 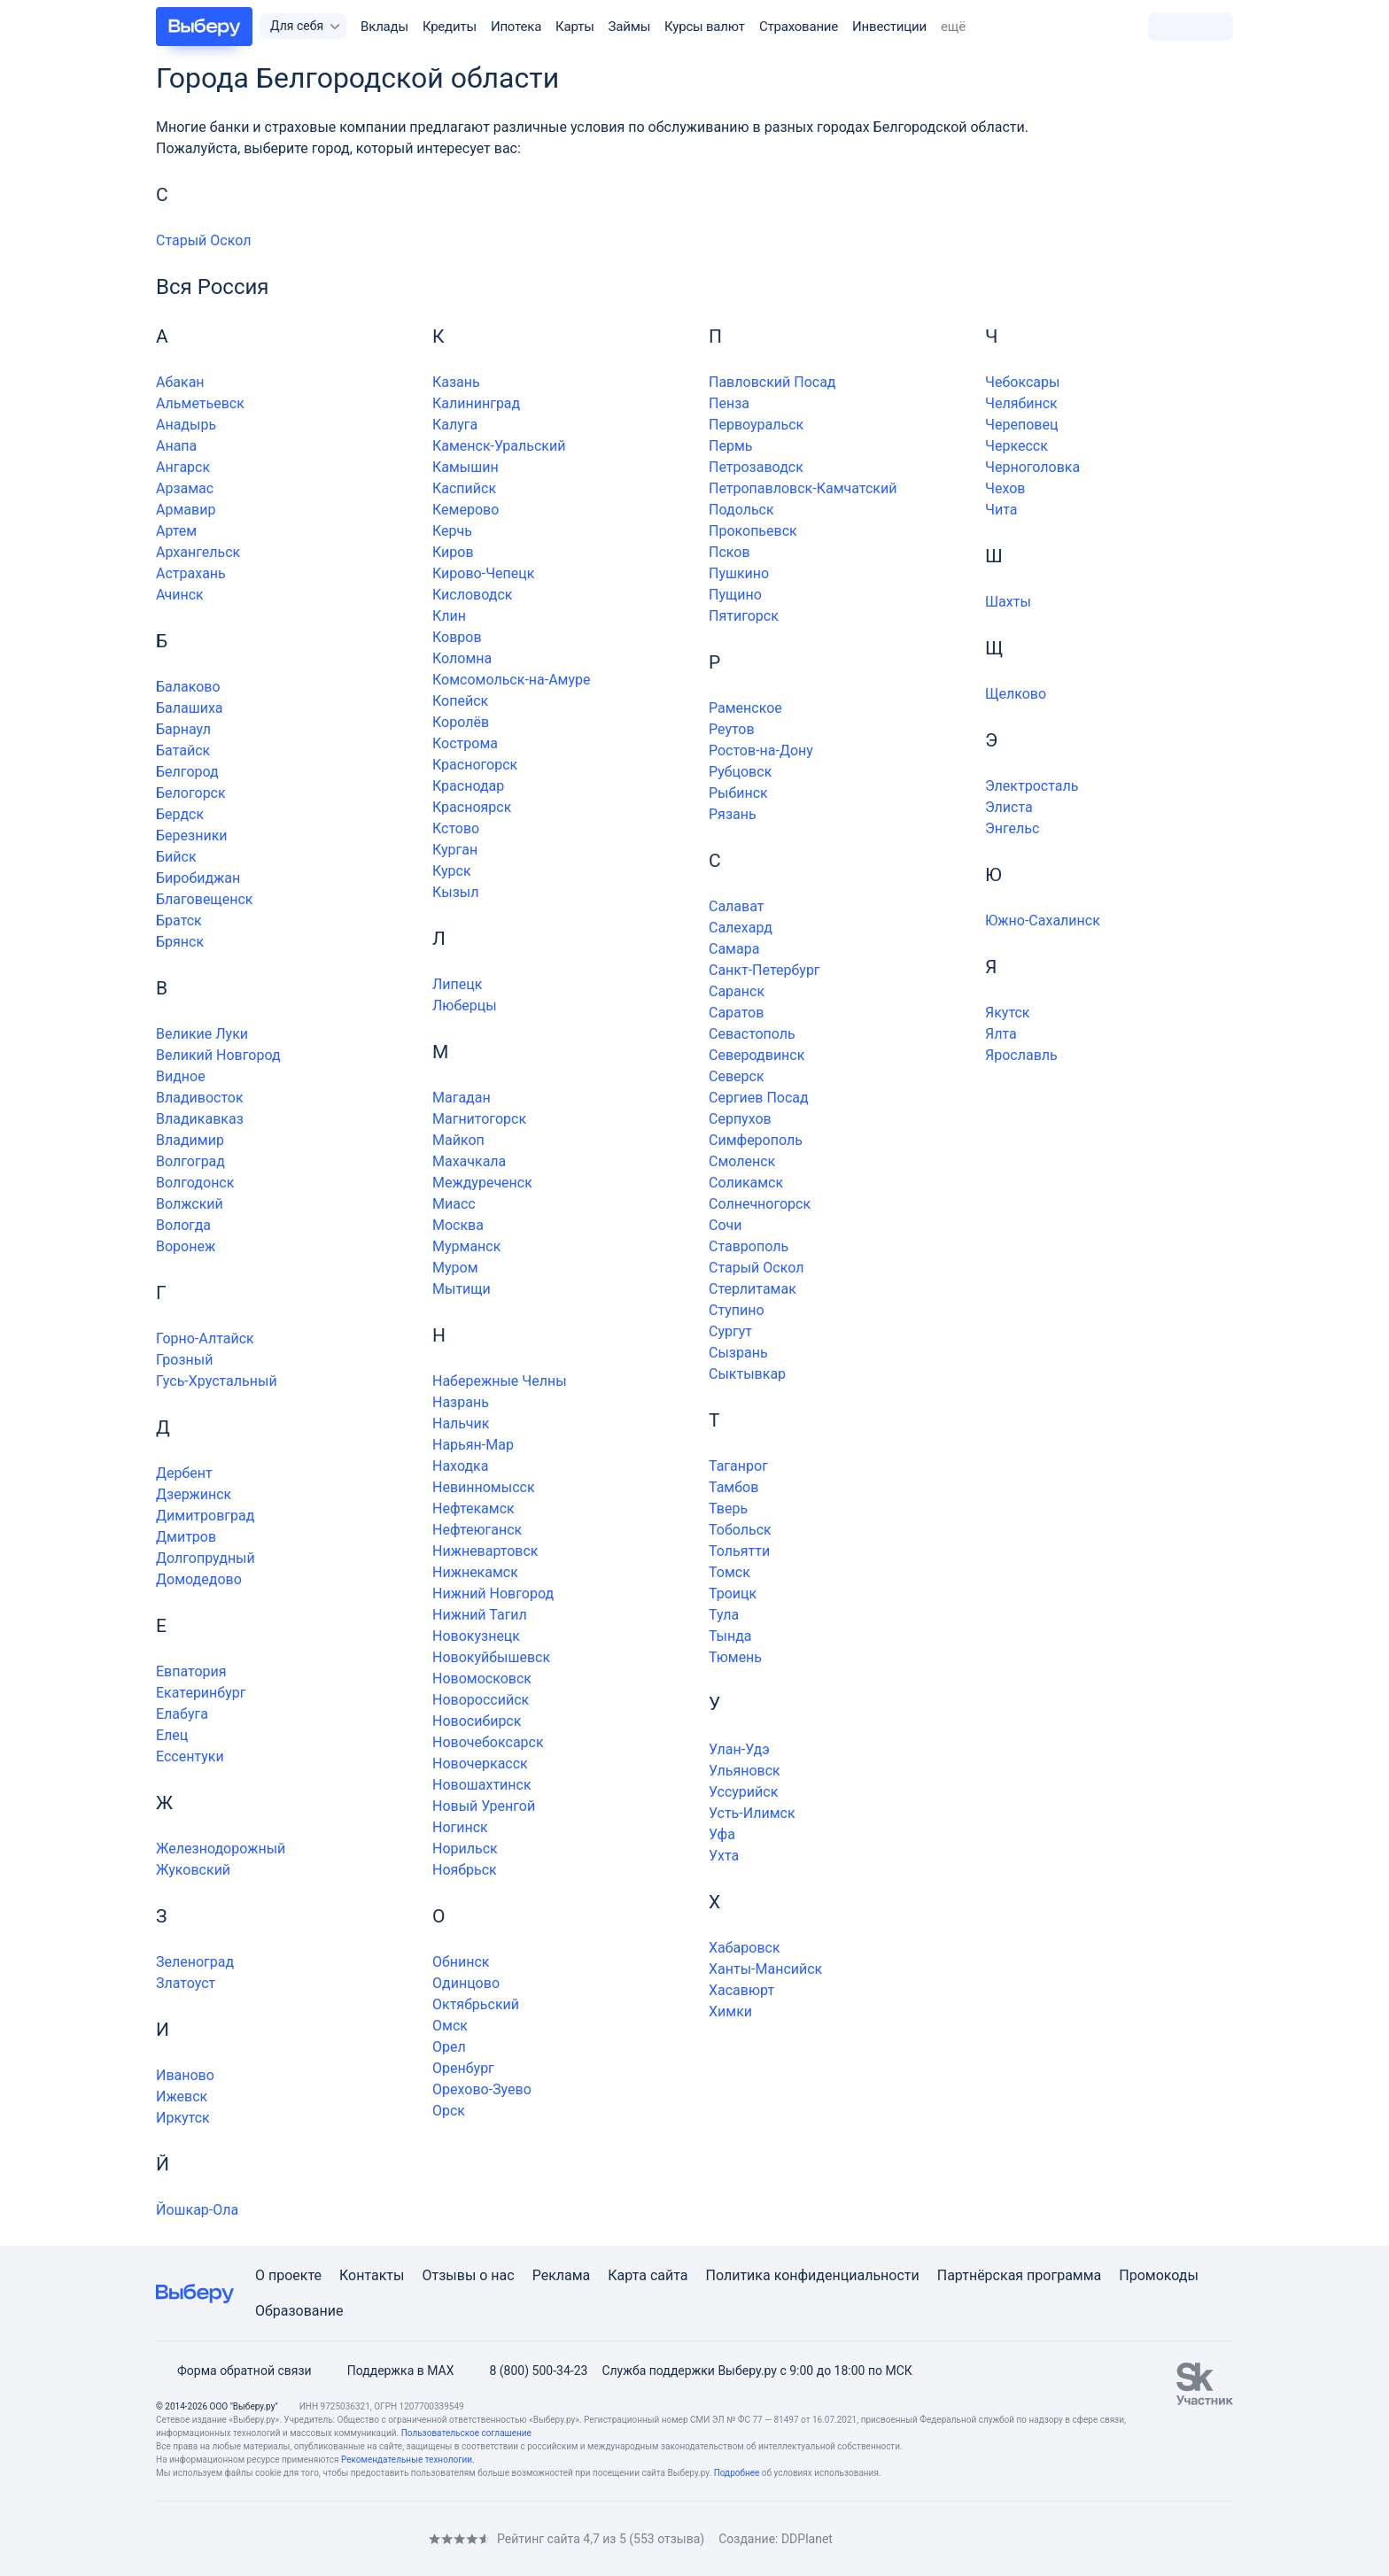 I want to click on Улан-Удэ, so click(x=739, y=1749).